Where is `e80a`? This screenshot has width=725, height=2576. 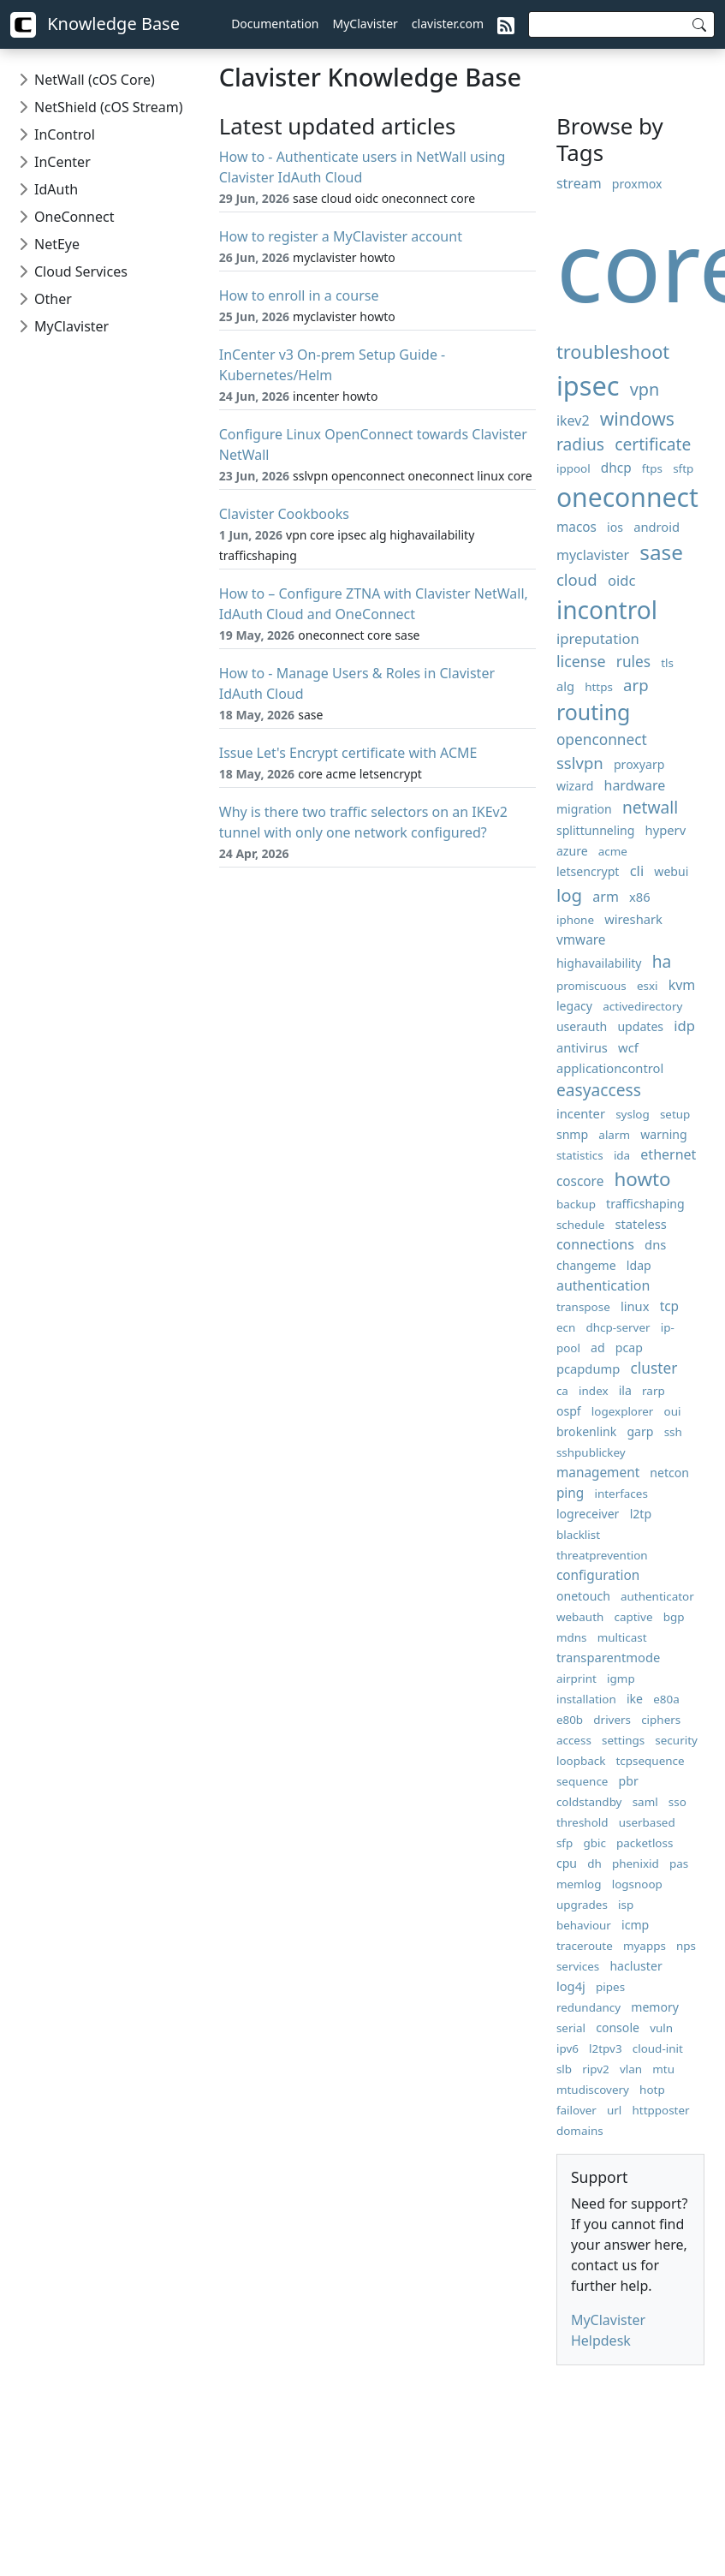
e80a is located at coordinates (666, 1699).